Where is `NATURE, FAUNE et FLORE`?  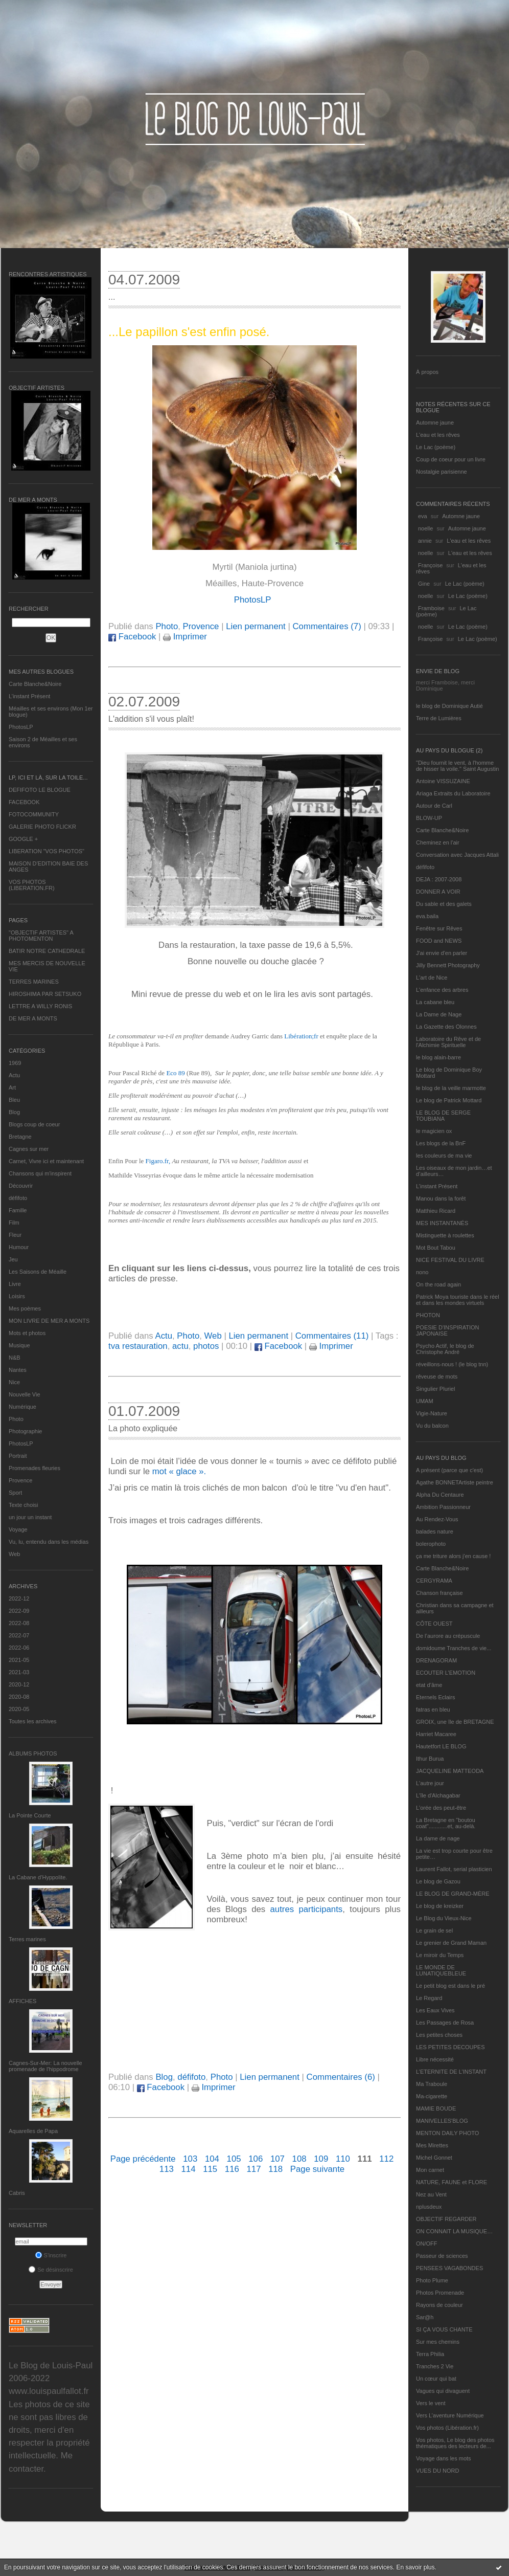
NATURE, FAUNE et FLORE is located at coordinates (451, 2182).